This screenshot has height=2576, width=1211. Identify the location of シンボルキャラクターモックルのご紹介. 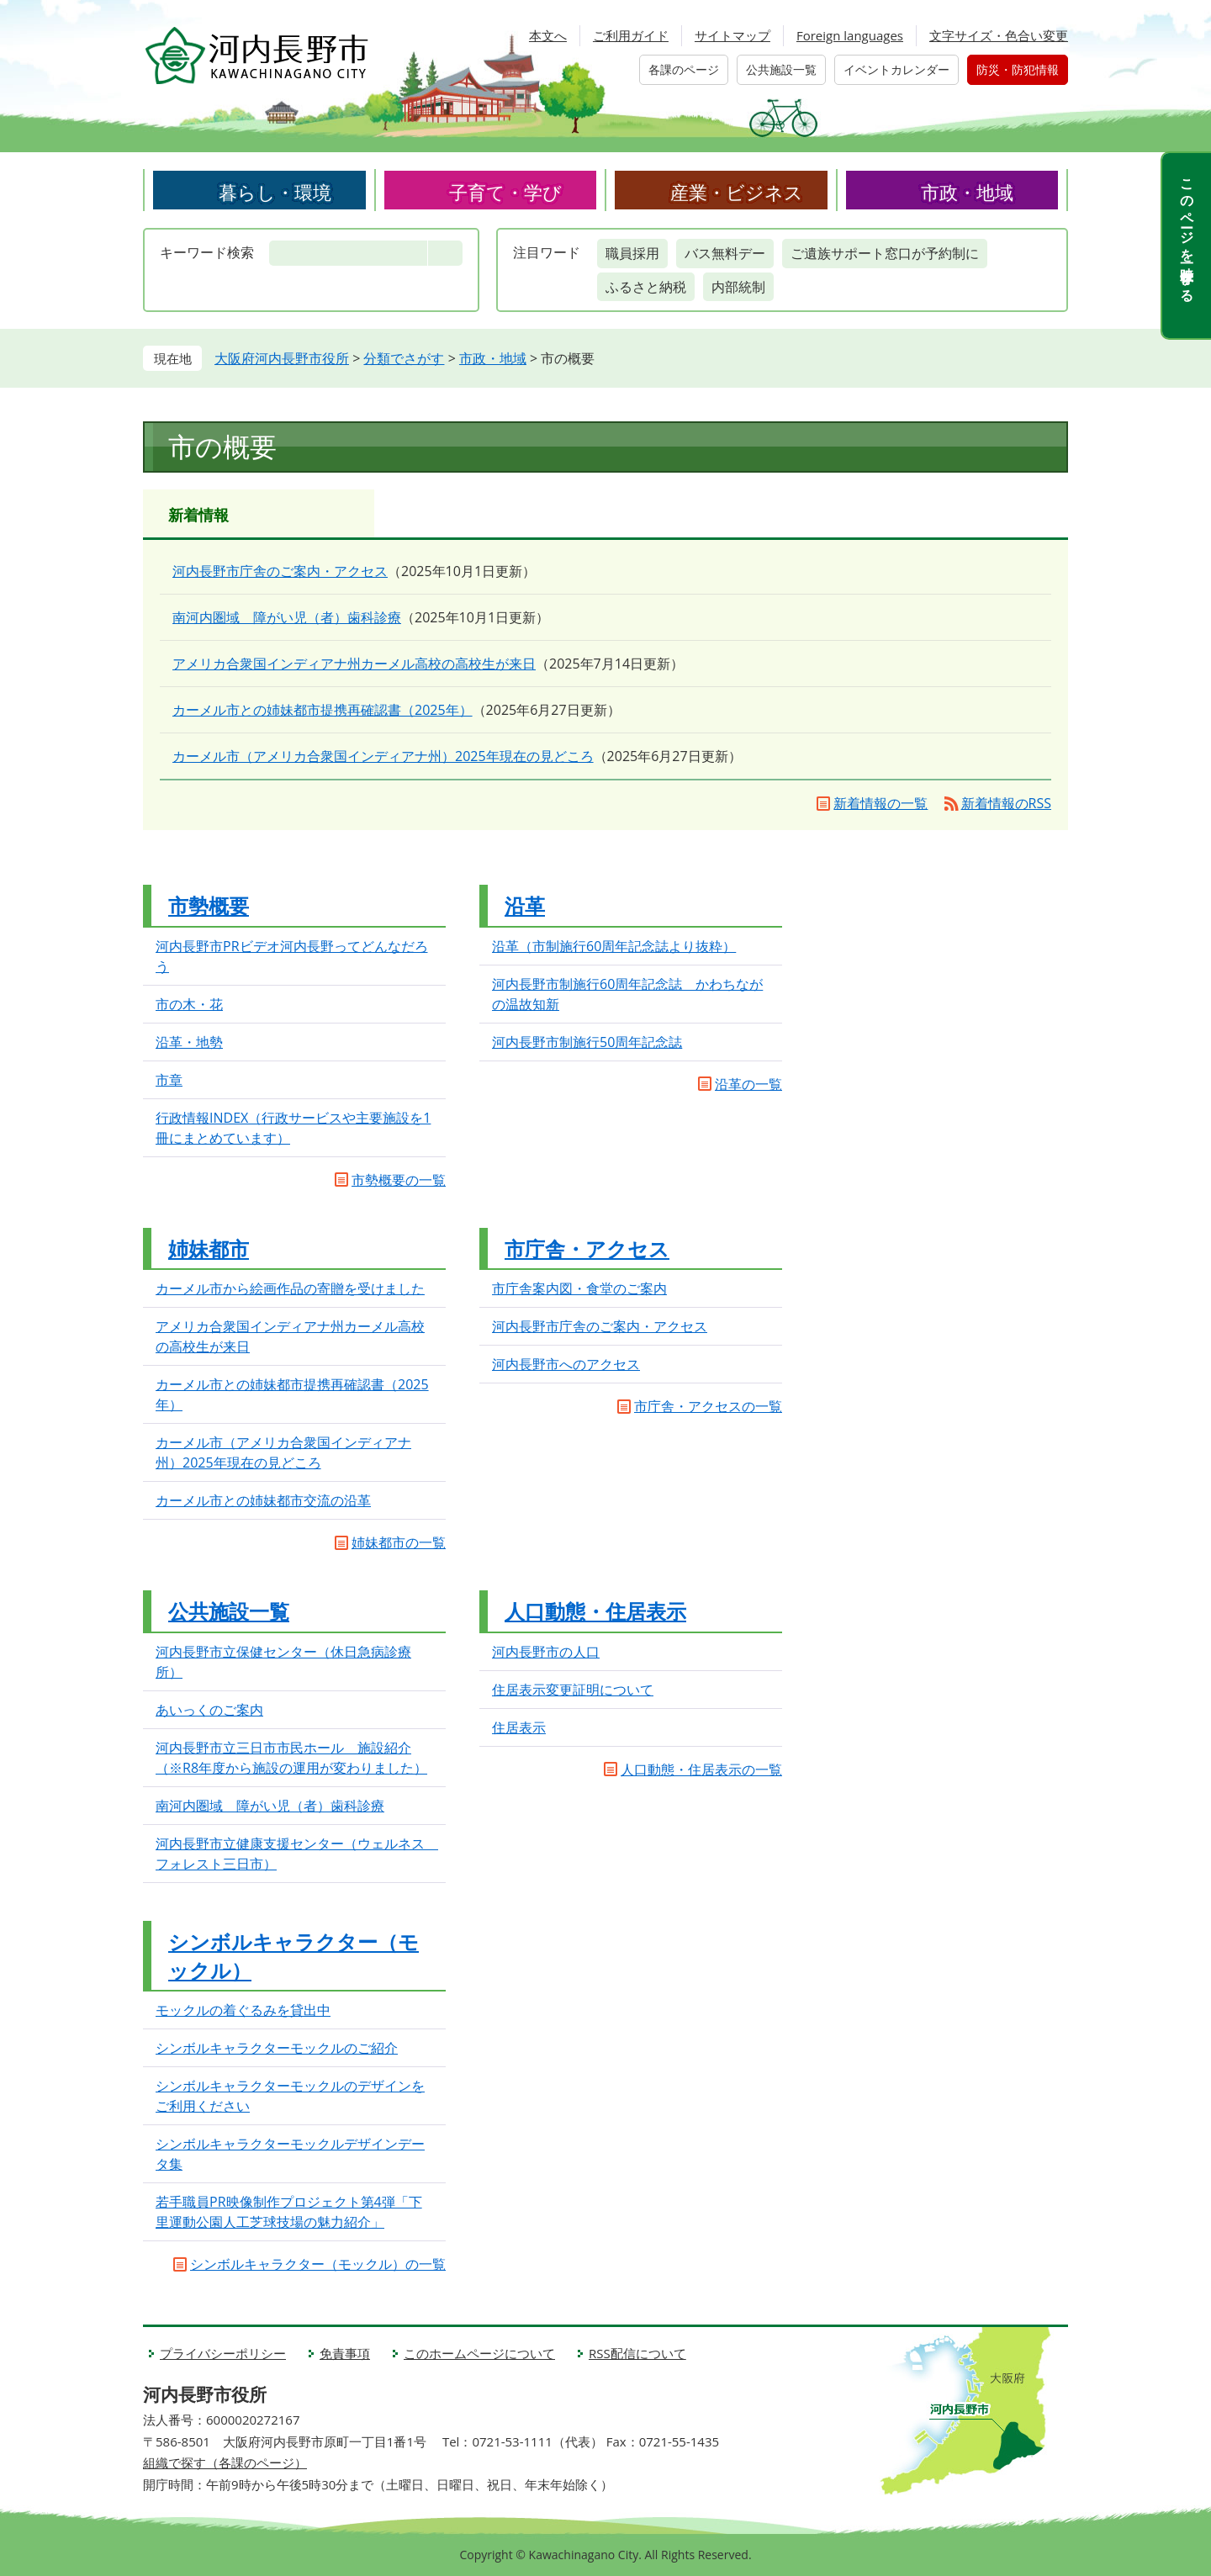
(277, 2048).